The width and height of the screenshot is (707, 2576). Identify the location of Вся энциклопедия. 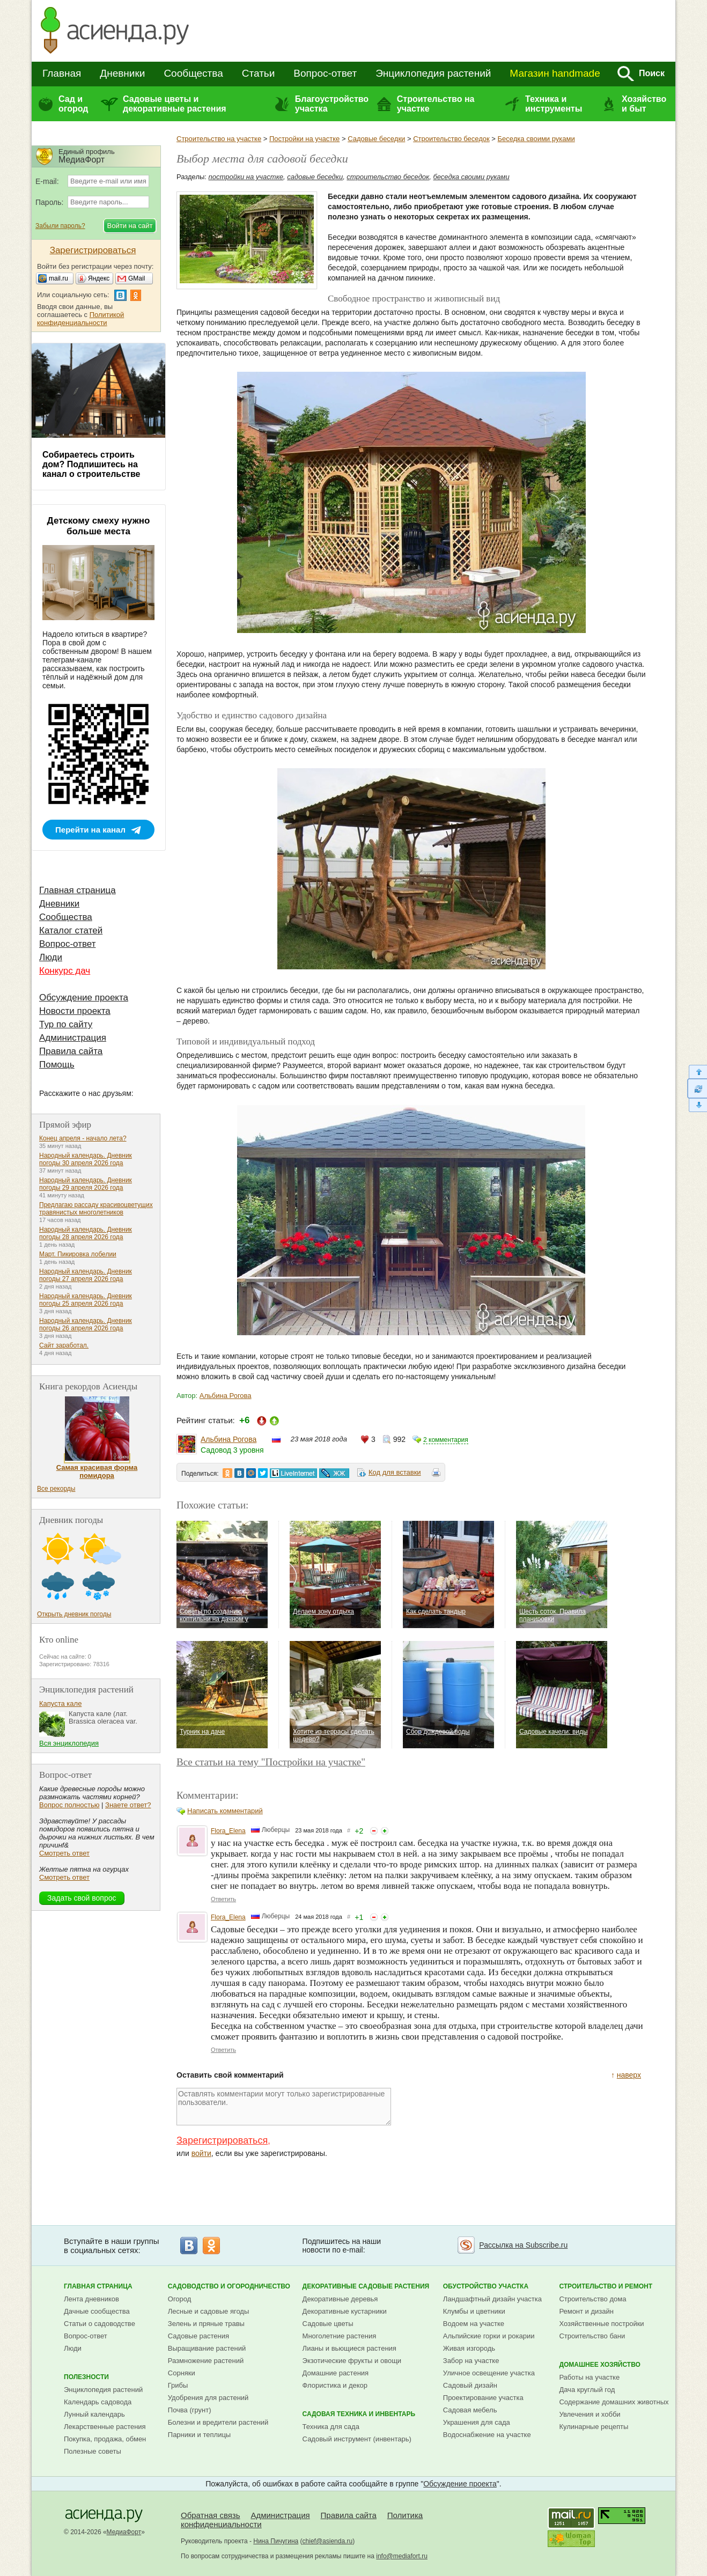
(69, 1743).